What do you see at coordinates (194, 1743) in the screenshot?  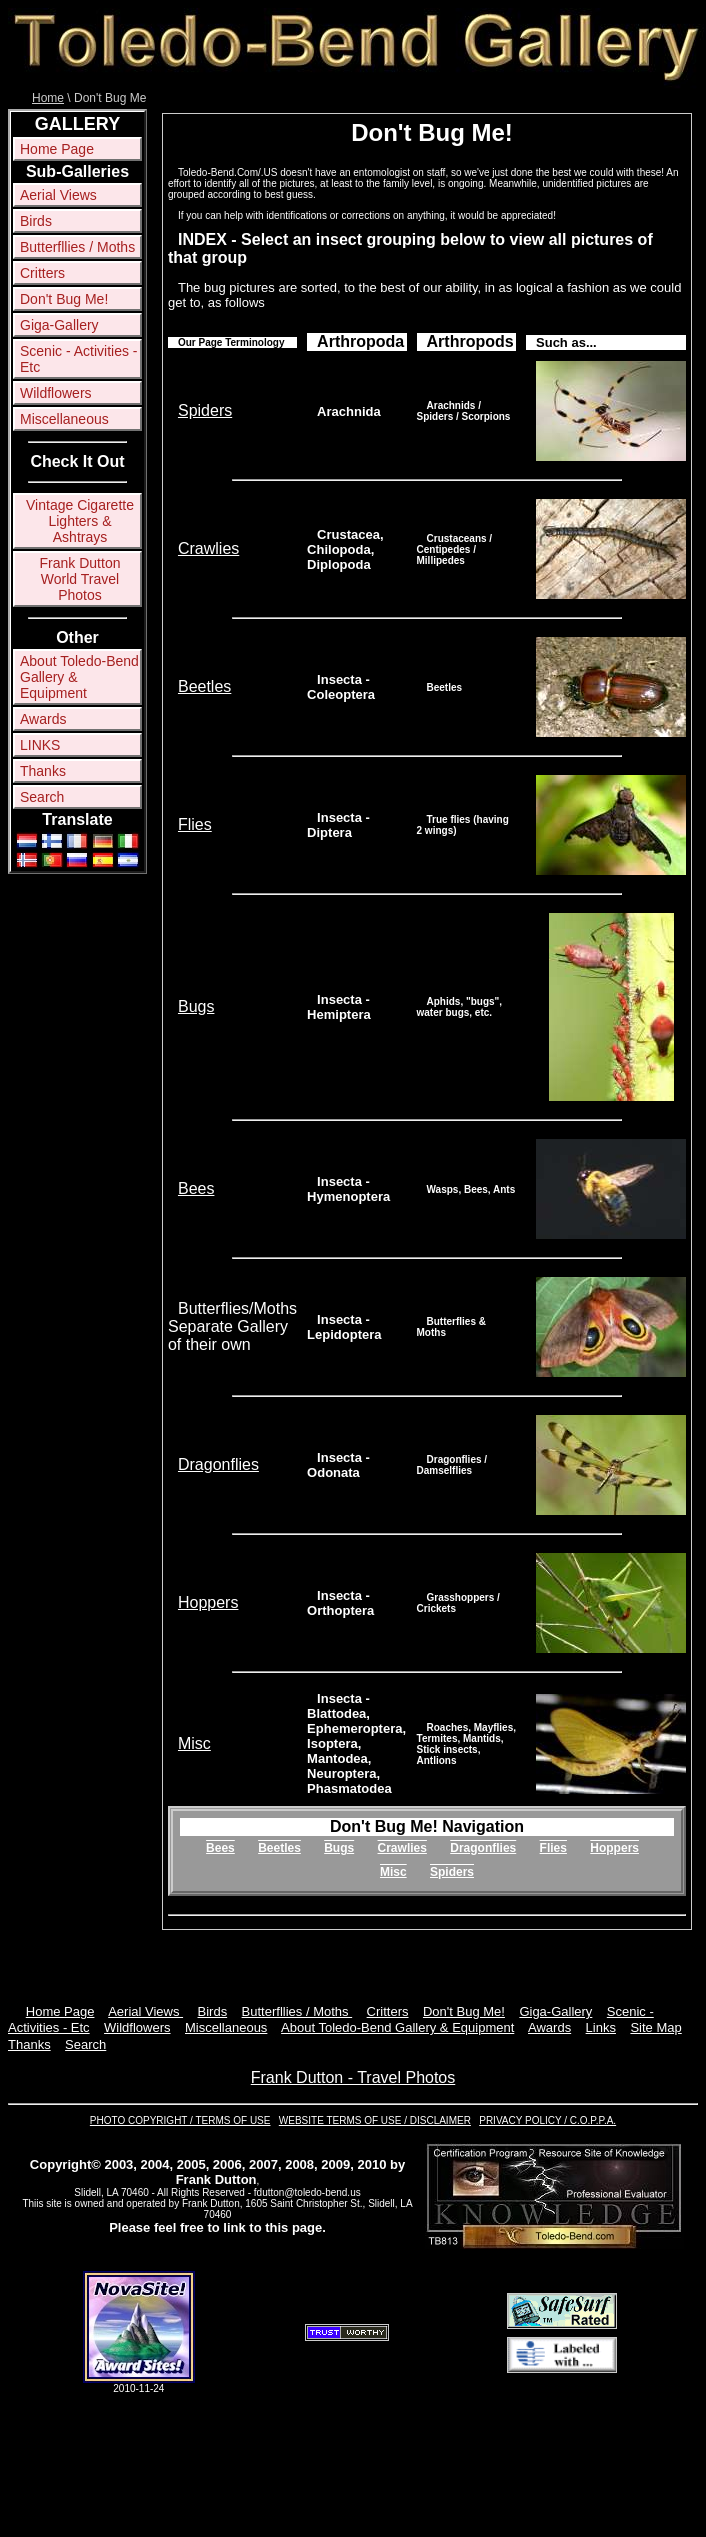 I see `Misc` at bounding box center [194, 1743].